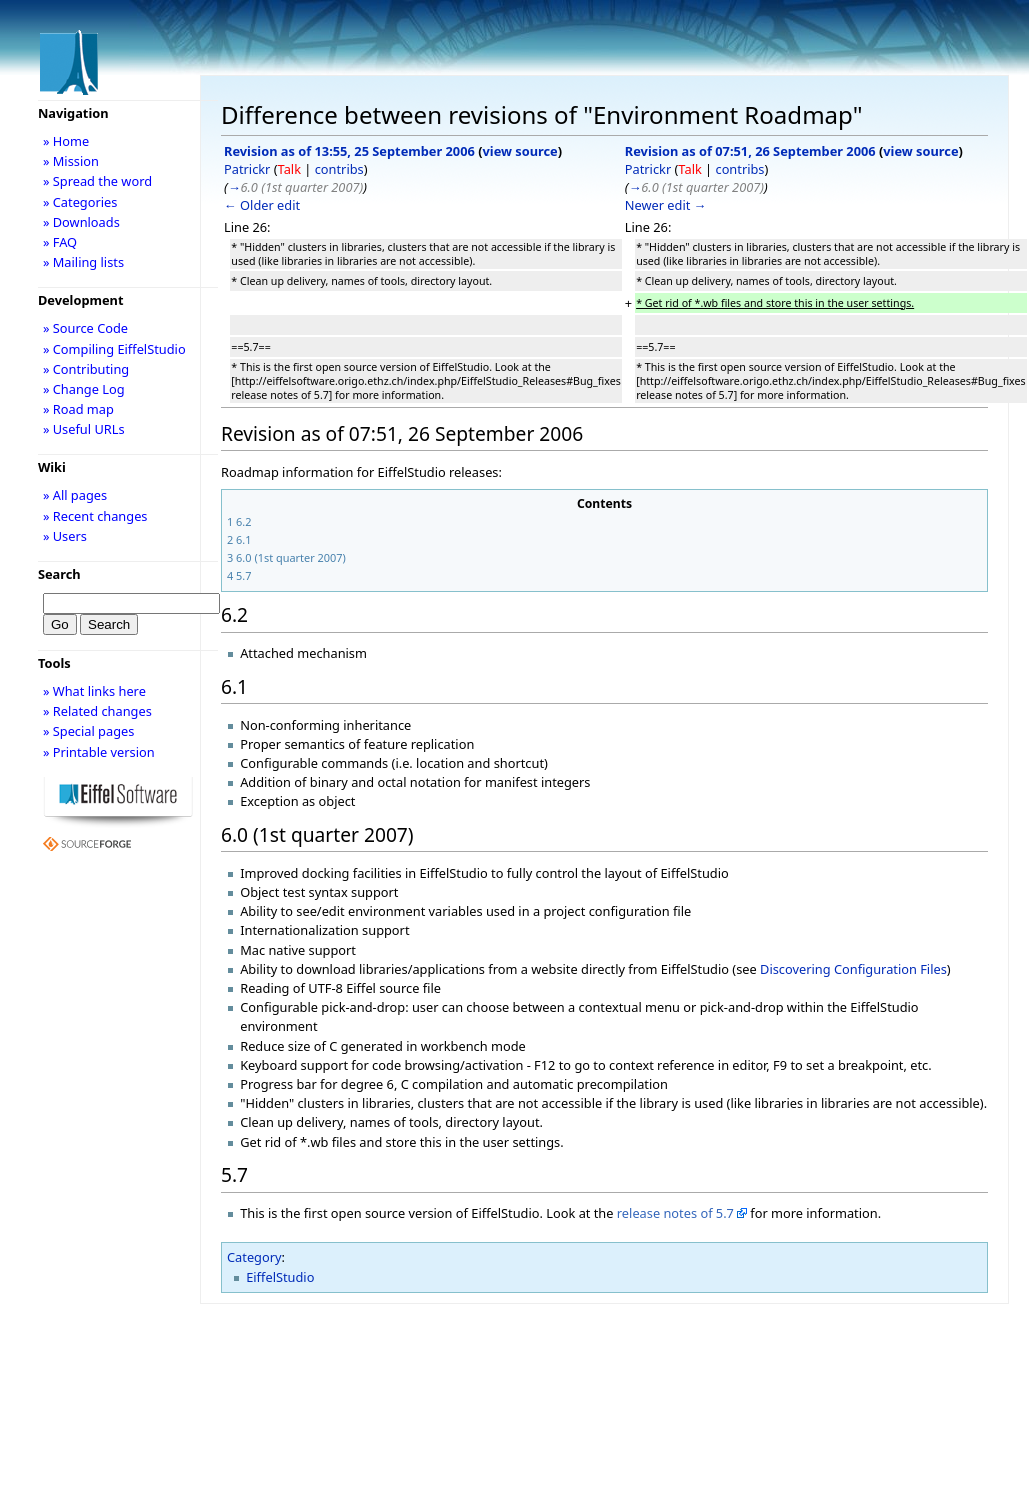  I want to click on Revision as of 07:51, 26 September 2006, so click(750, 151).